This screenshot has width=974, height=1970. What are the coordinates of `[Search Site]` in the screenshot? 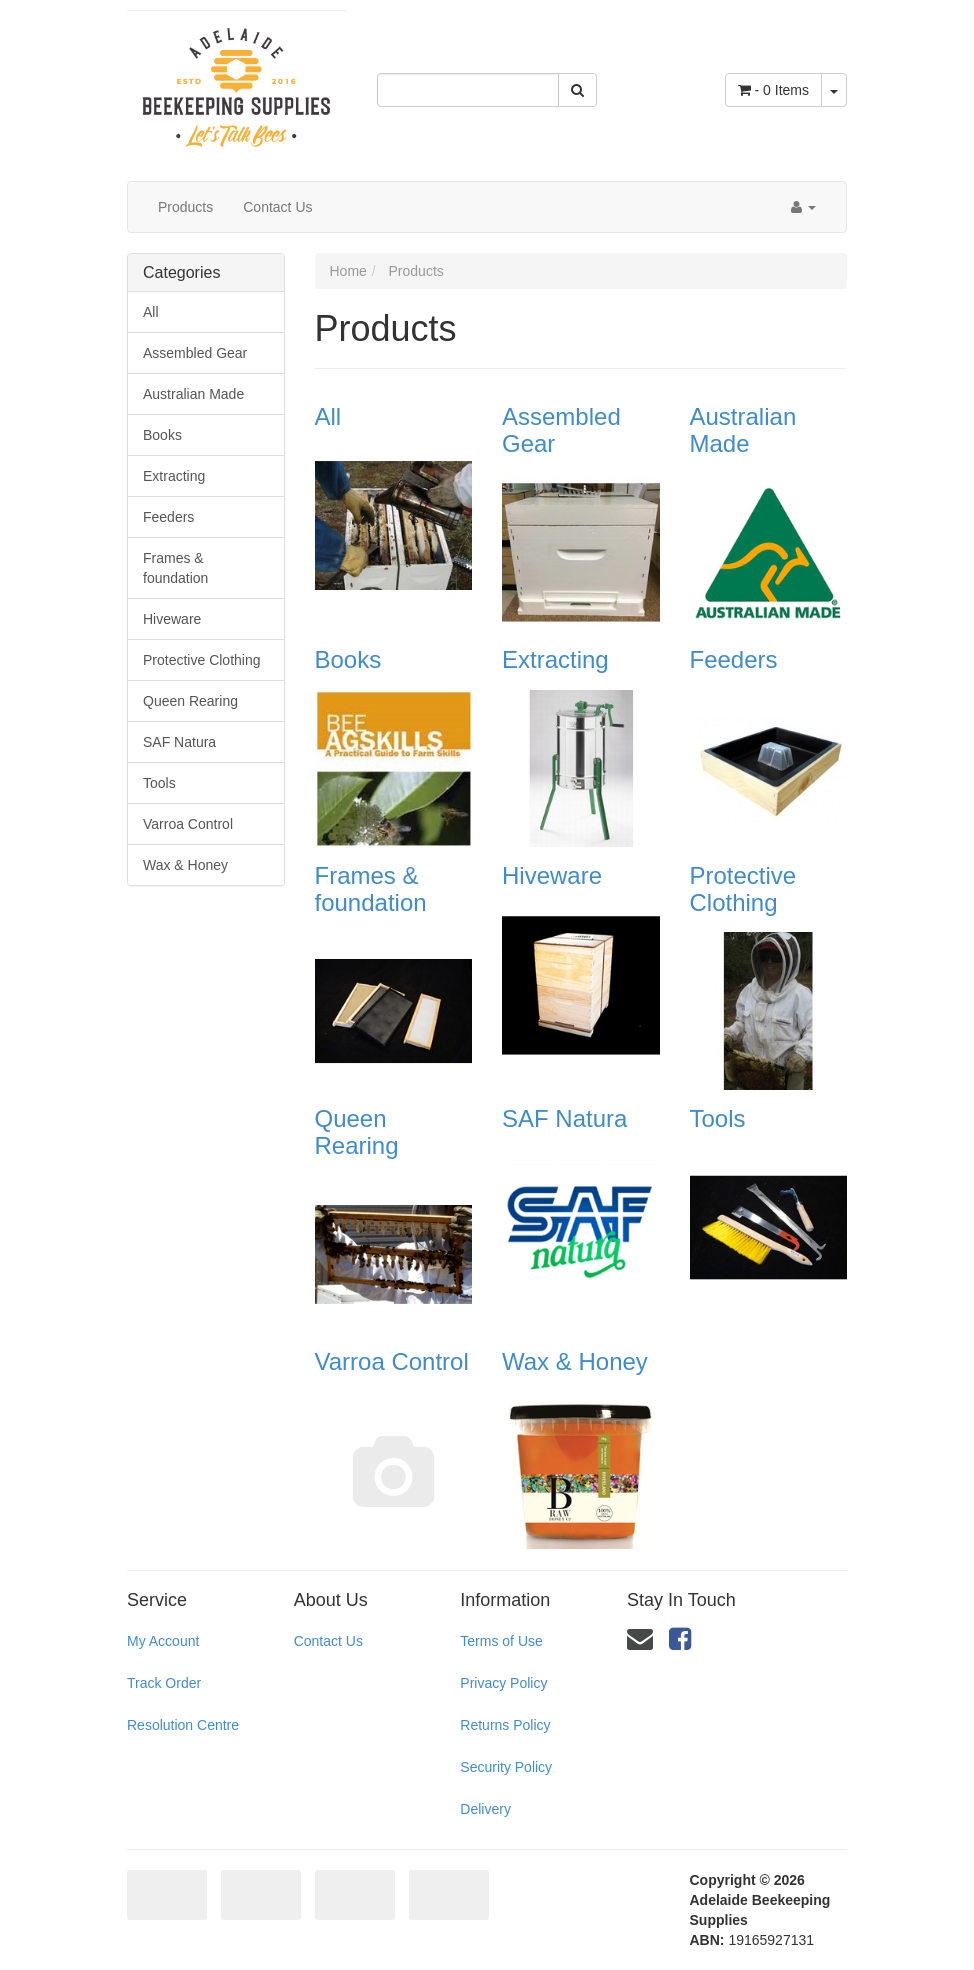 It's located at (577, 90).